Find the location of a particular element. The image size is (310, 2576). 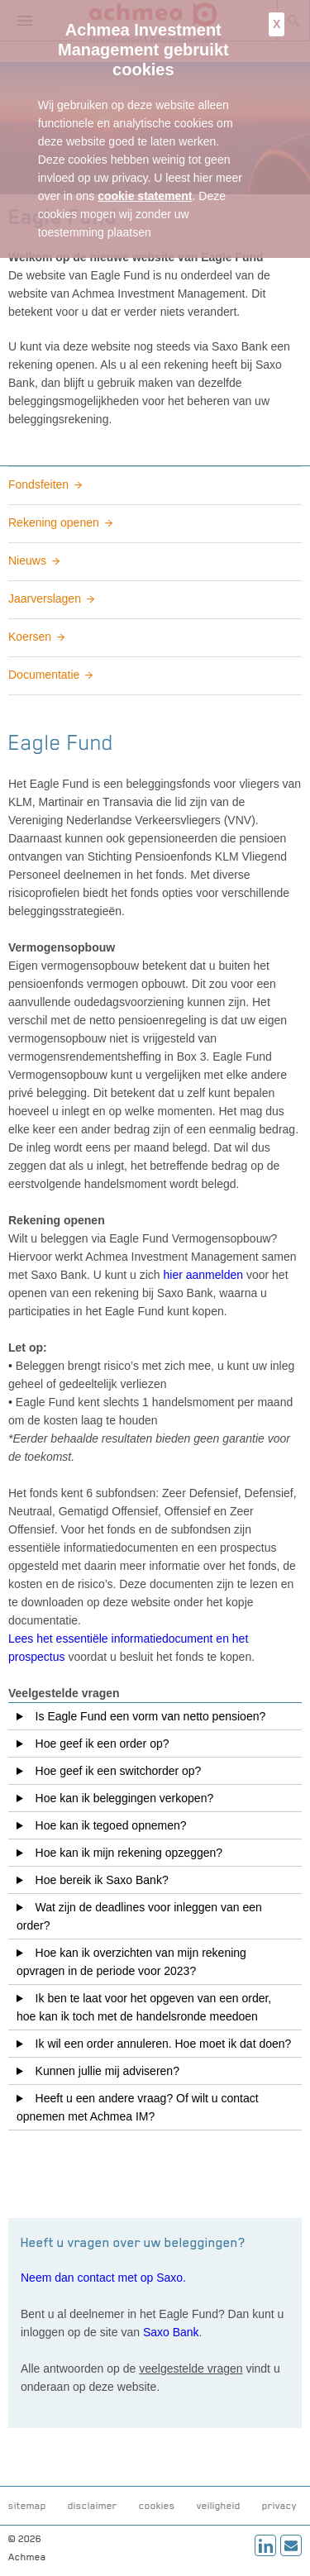

Hoe kan ik tegoed opnemen? is located at coordinates (108, 1825).